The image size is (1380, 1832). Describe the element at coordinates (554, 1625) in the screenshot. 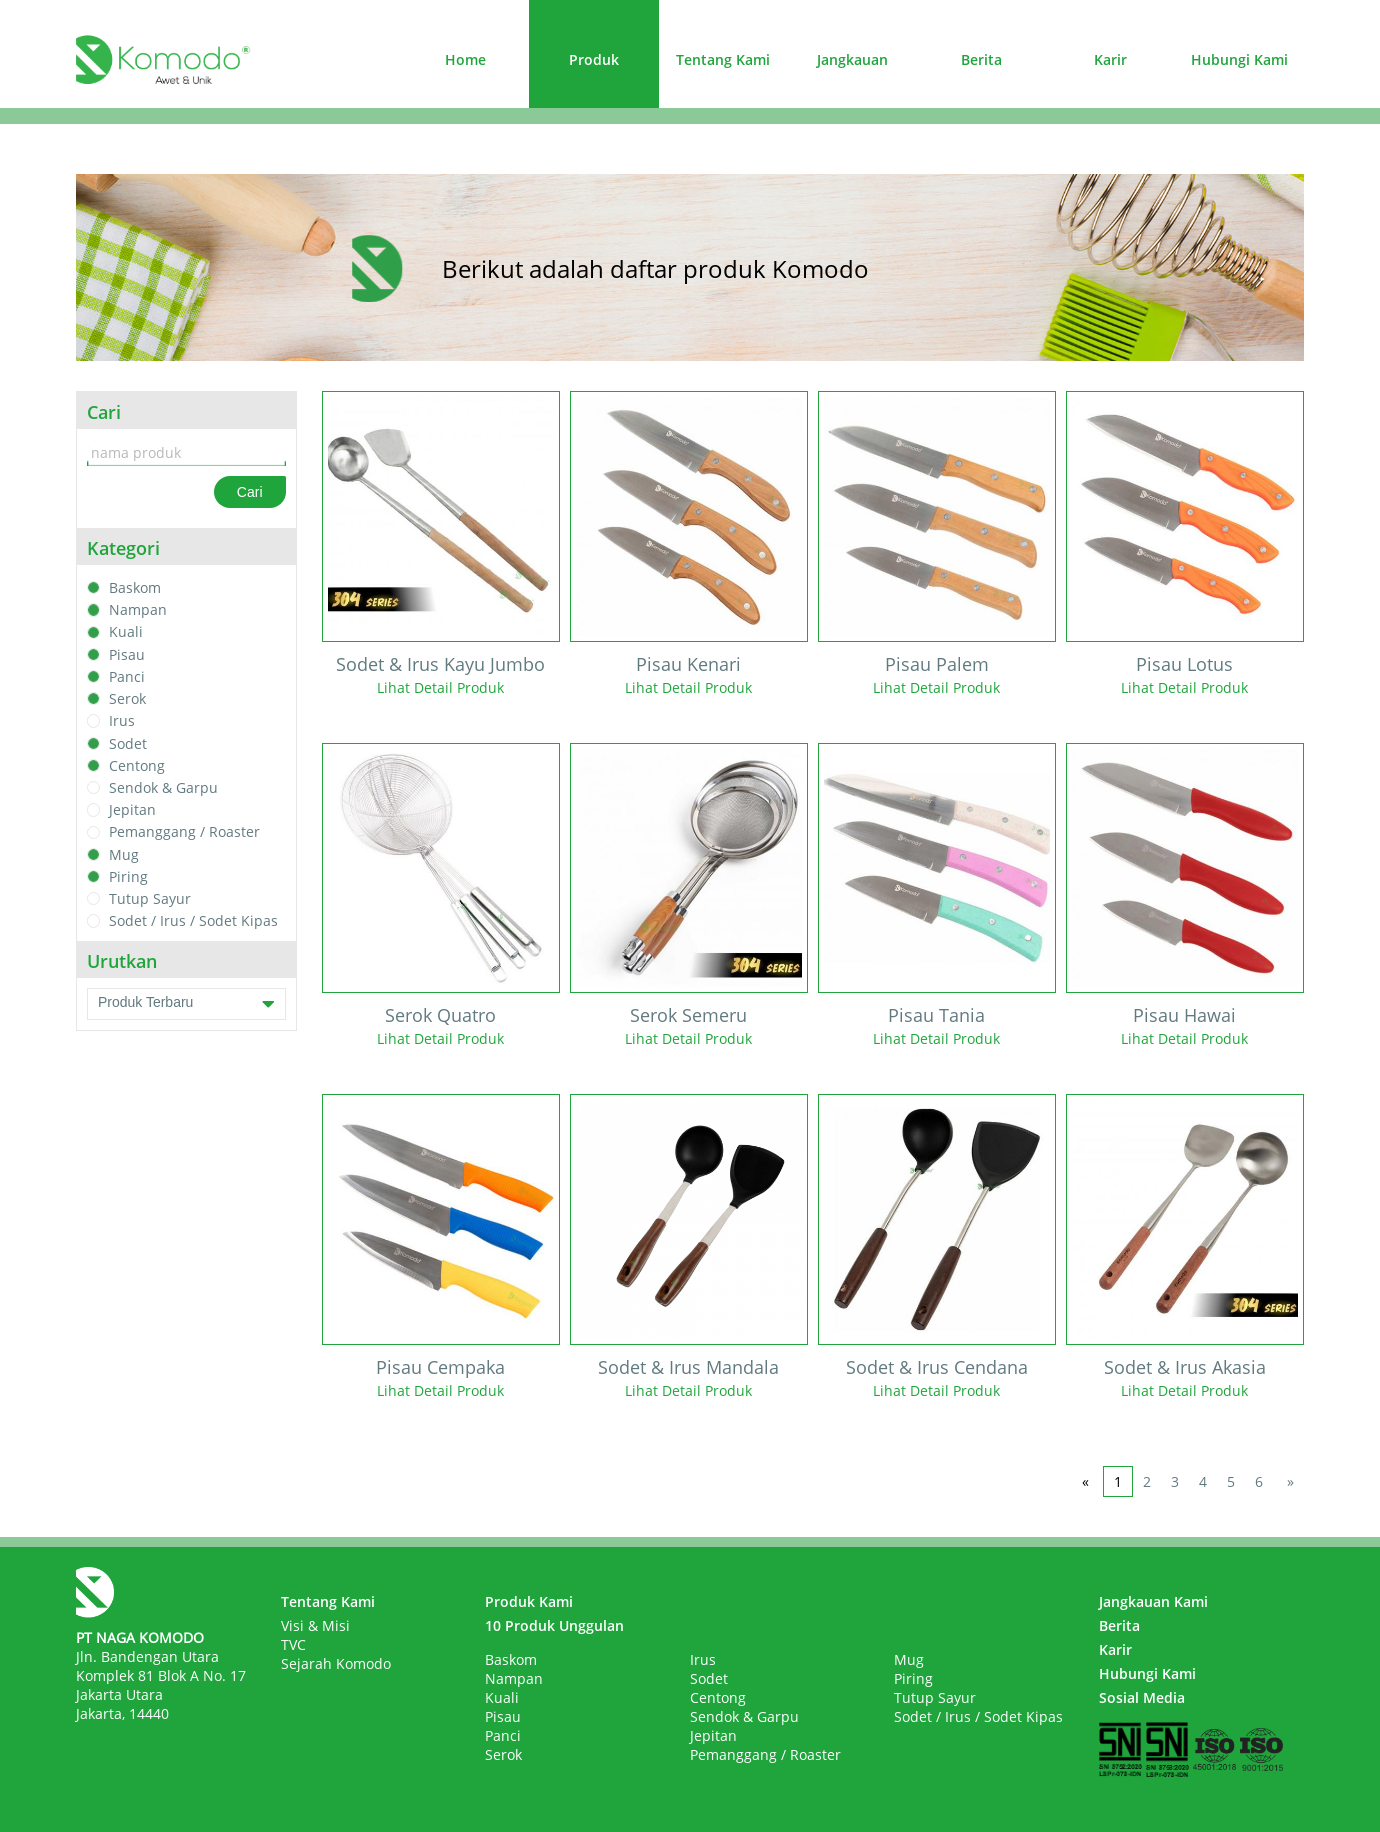

I see `10 Produk Unggulan` at that location.